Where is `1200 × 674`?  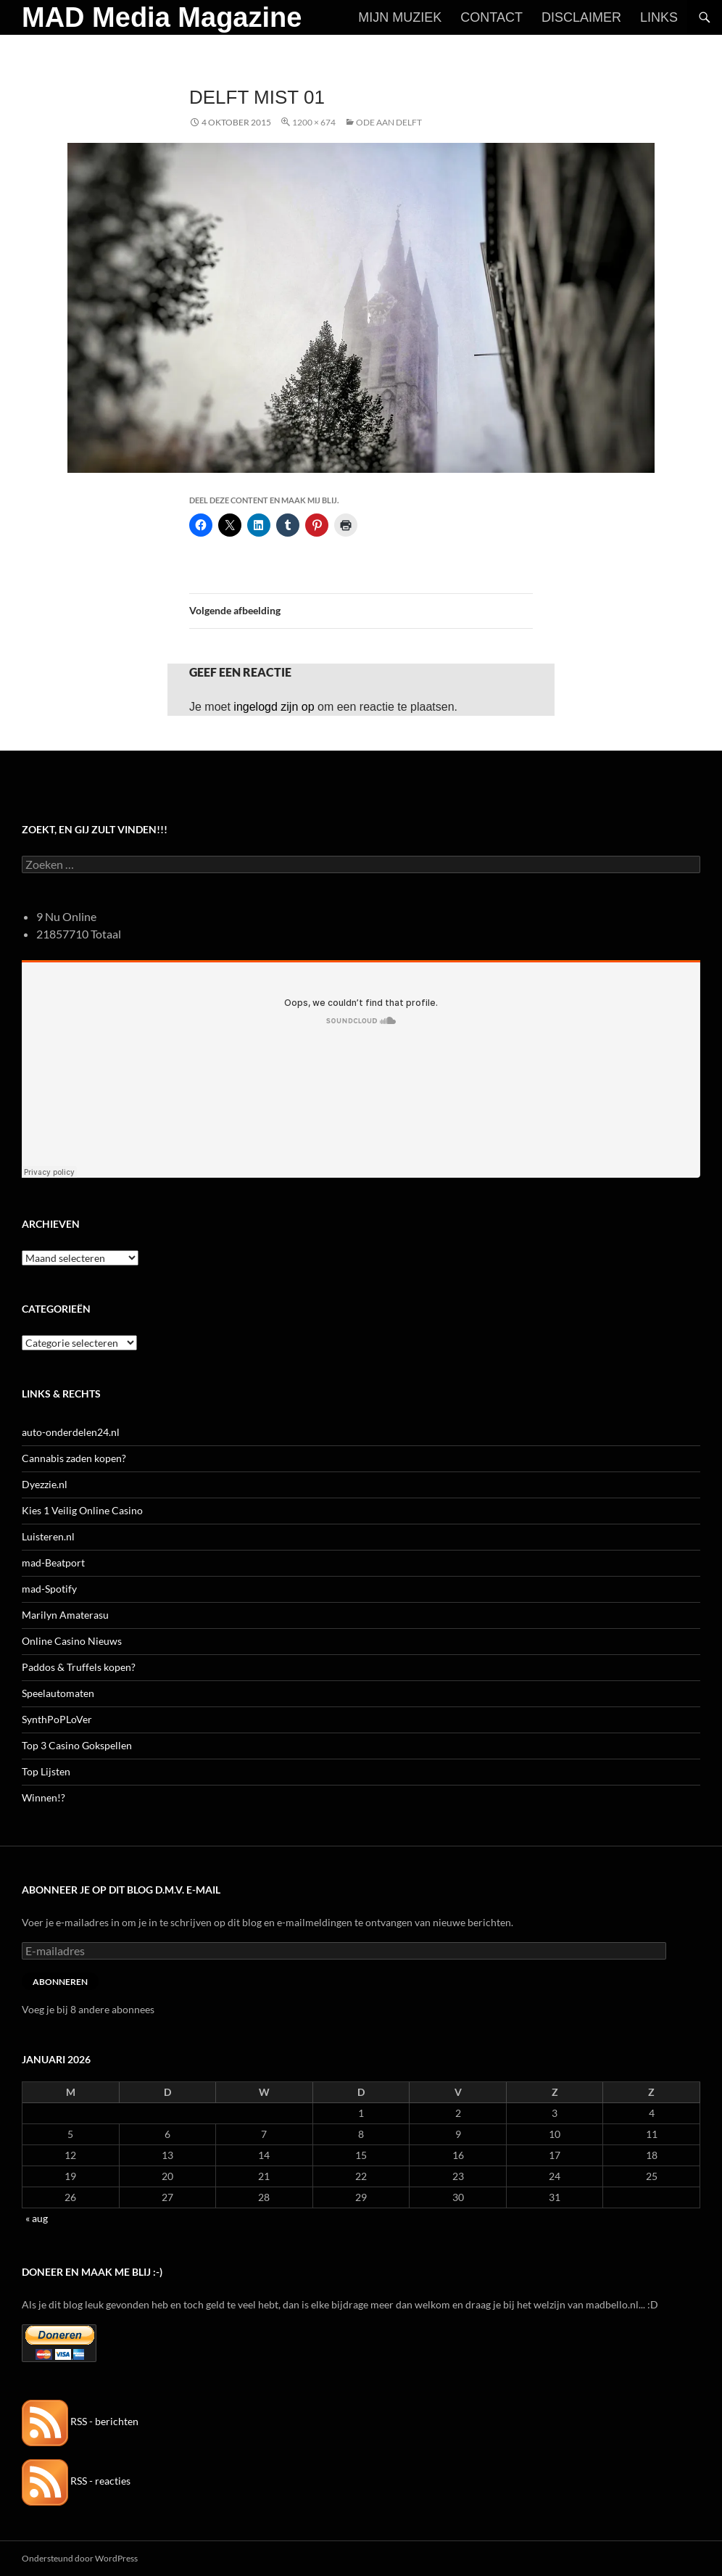
1200 × 674 is located at coordinates (314, 122).